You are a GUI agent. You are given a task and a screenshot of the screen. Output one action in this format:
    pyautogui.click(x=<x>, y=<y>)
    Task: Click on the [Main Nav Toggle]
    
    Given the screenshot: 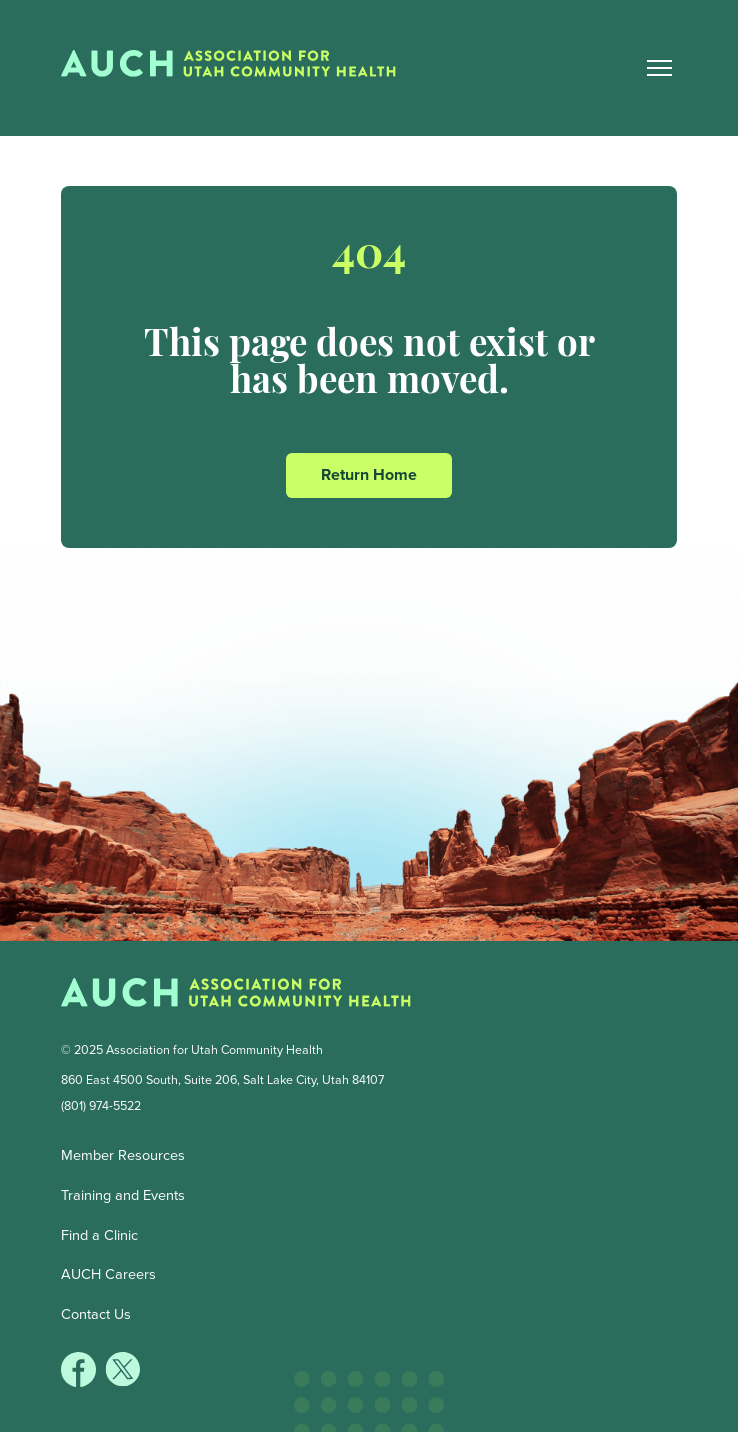 What is the action you would take?
    pyautogui.click(x=660, y=68)
    